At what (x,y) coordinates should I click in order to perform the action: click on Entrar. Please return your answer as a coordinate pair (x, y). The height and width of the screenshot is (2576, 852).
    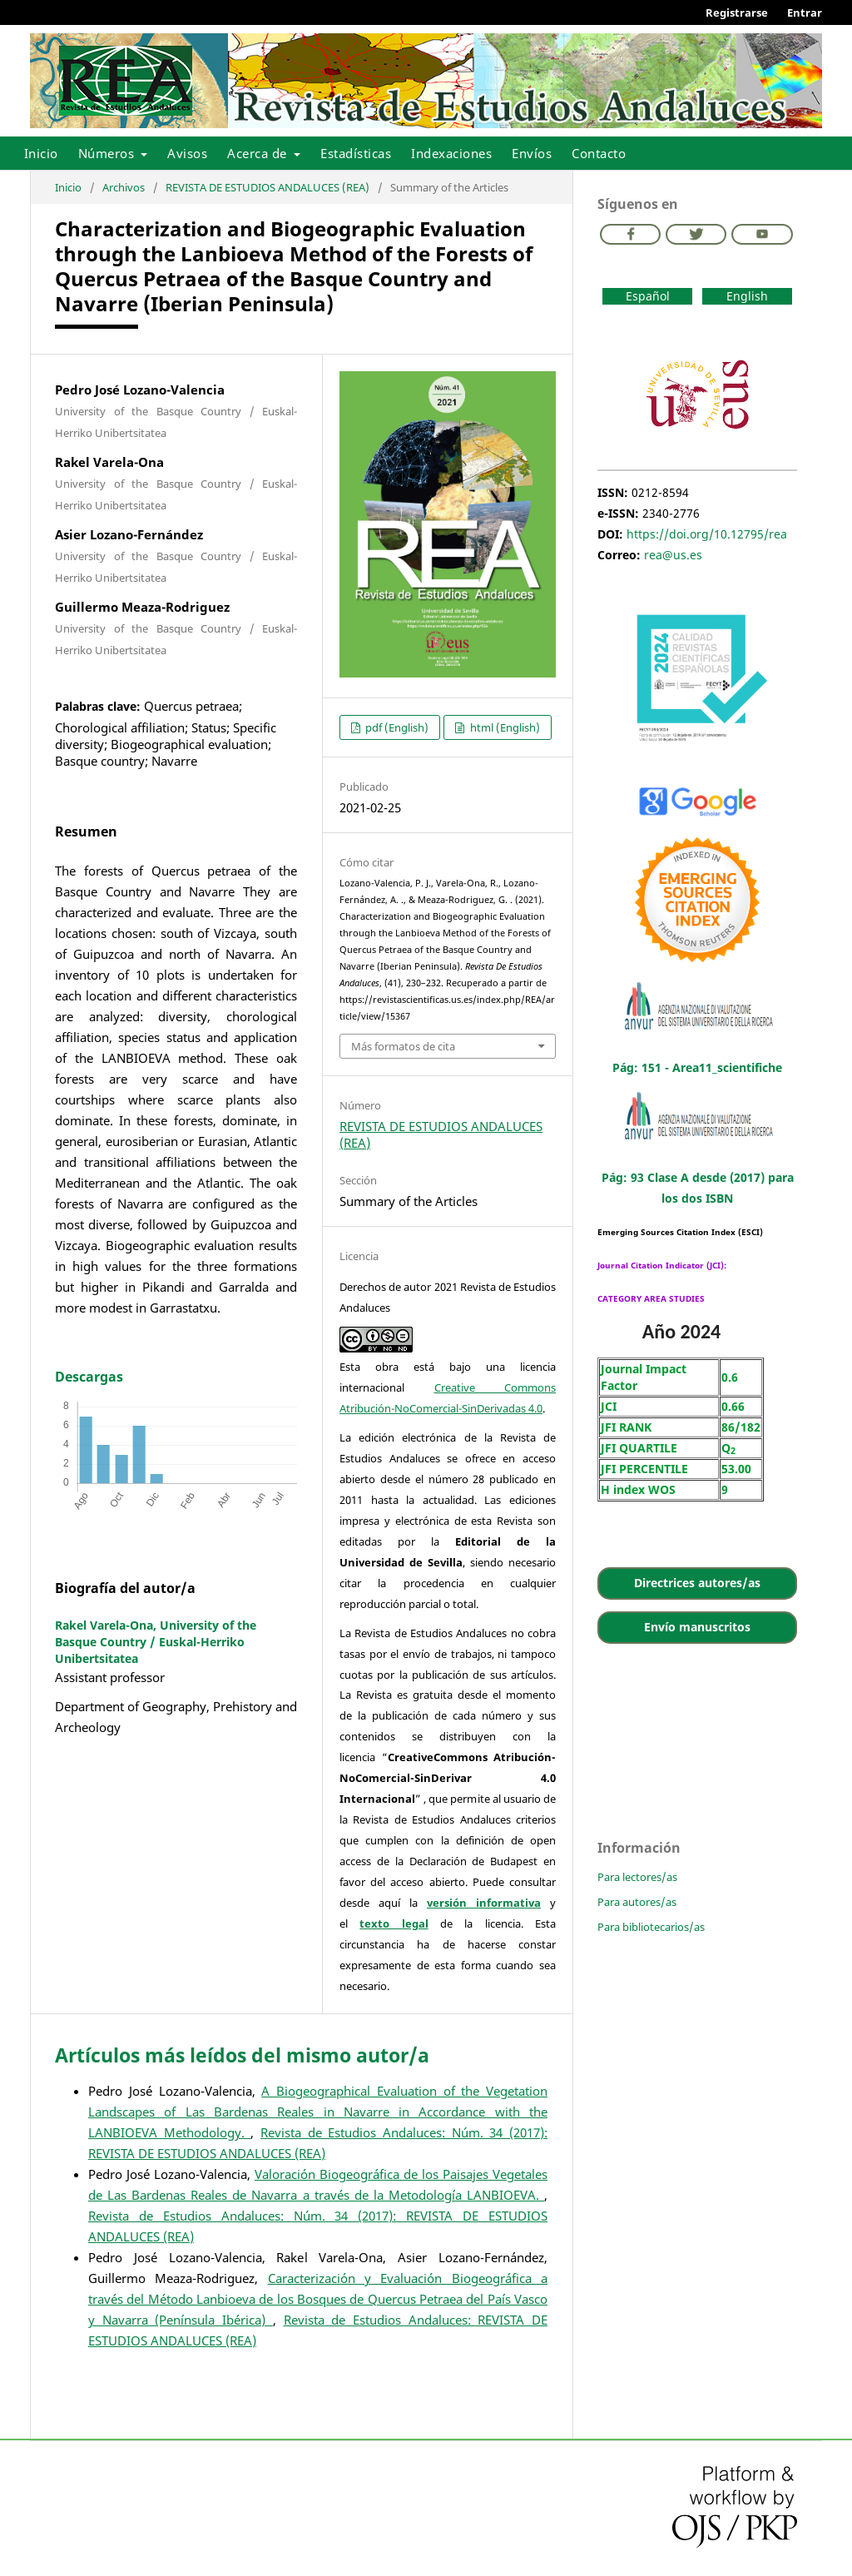
    Looking at the image, I should click on (804, 12).